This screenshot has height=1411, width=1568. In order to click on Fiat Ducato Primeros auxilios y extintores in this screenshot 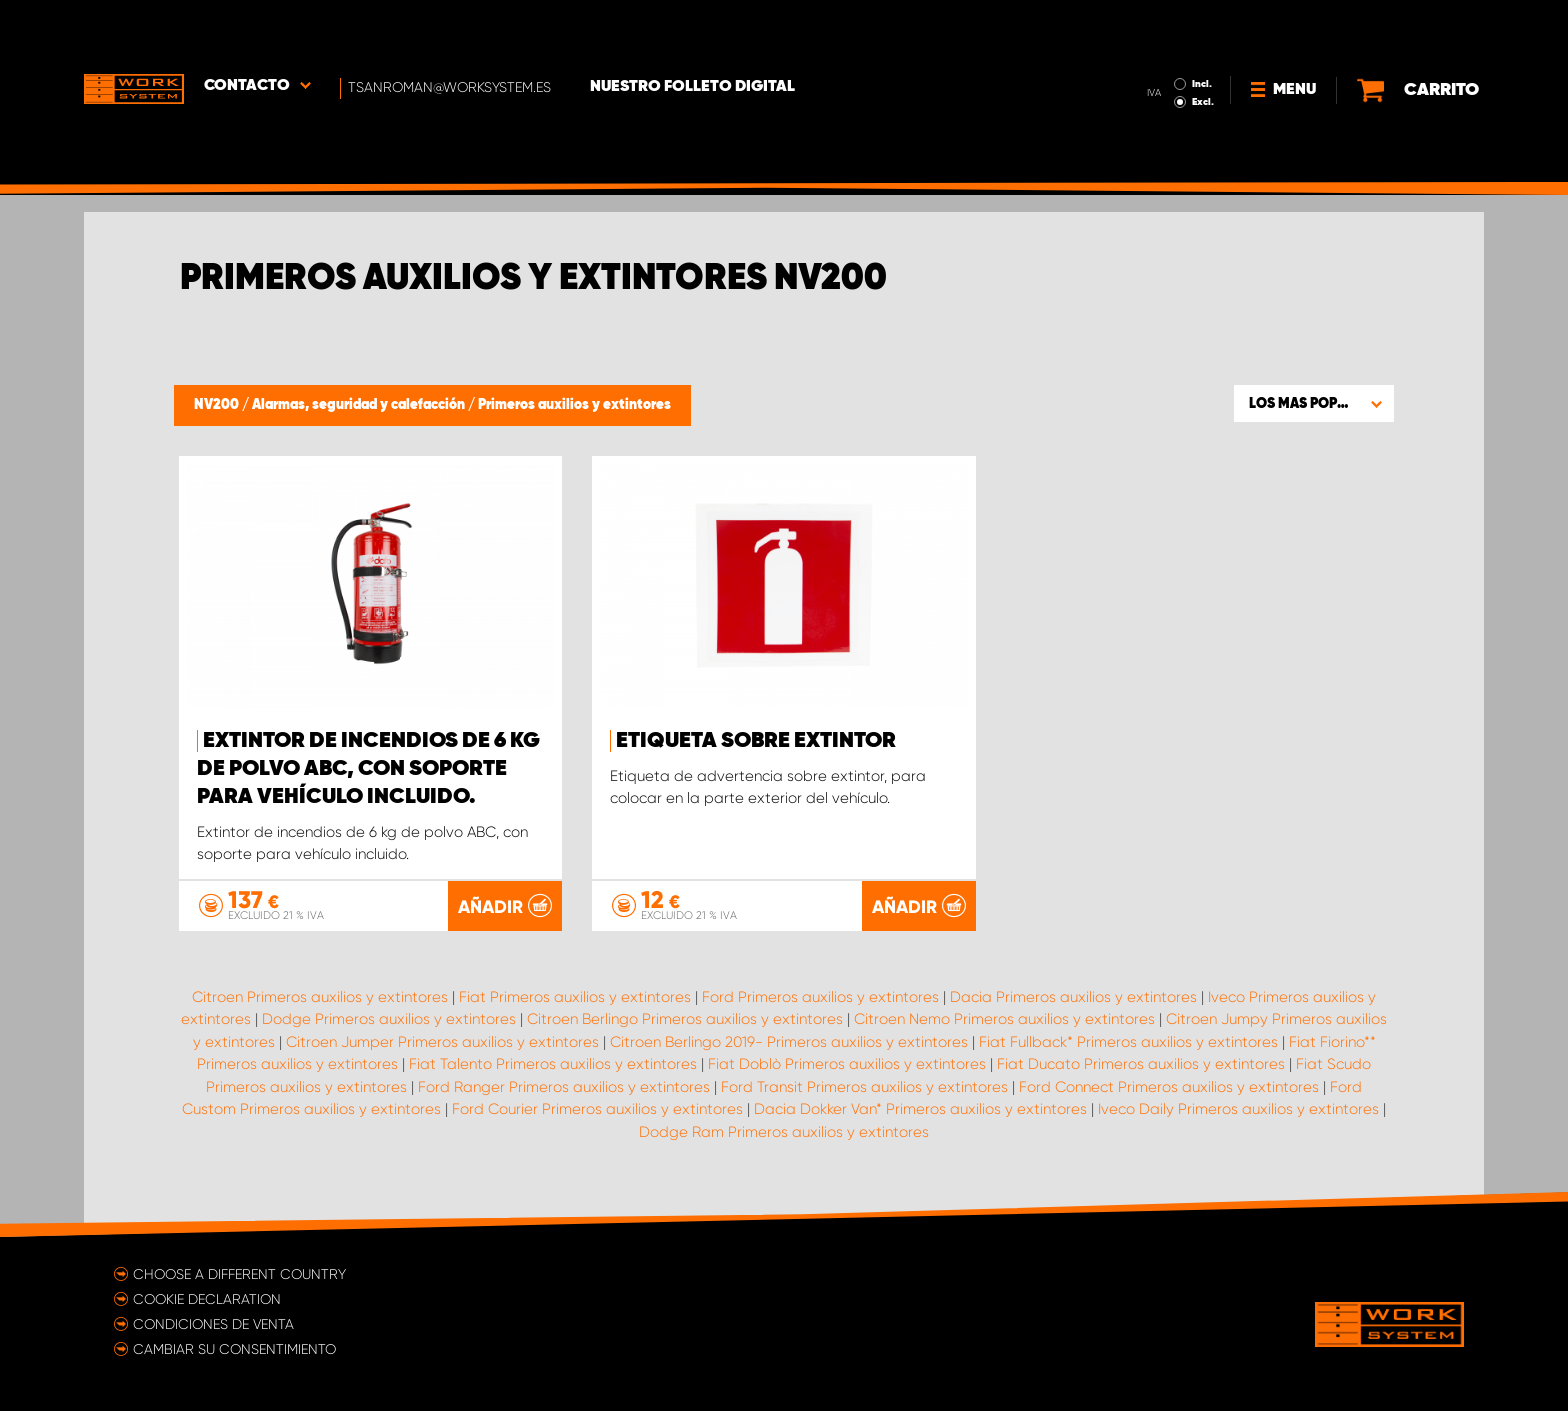, I will do `click(1141, 1064)`.